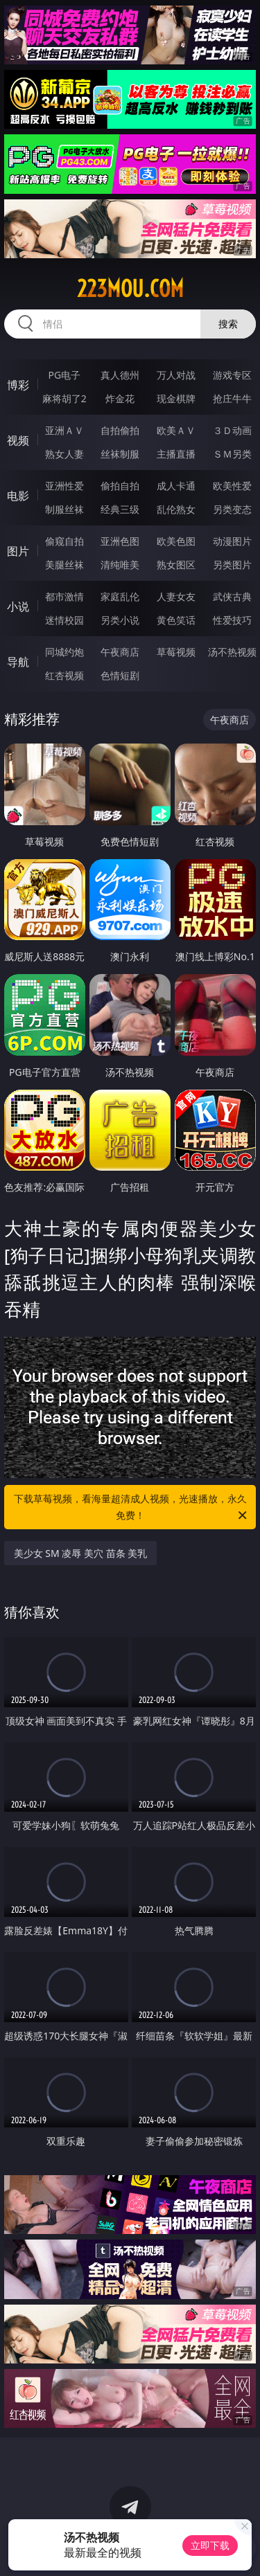 The image size is (260, 2576). What do you see at coordinates (120, 485) in the screenshot?
I see `偷拍自拍` at bounding box center [120, 485].